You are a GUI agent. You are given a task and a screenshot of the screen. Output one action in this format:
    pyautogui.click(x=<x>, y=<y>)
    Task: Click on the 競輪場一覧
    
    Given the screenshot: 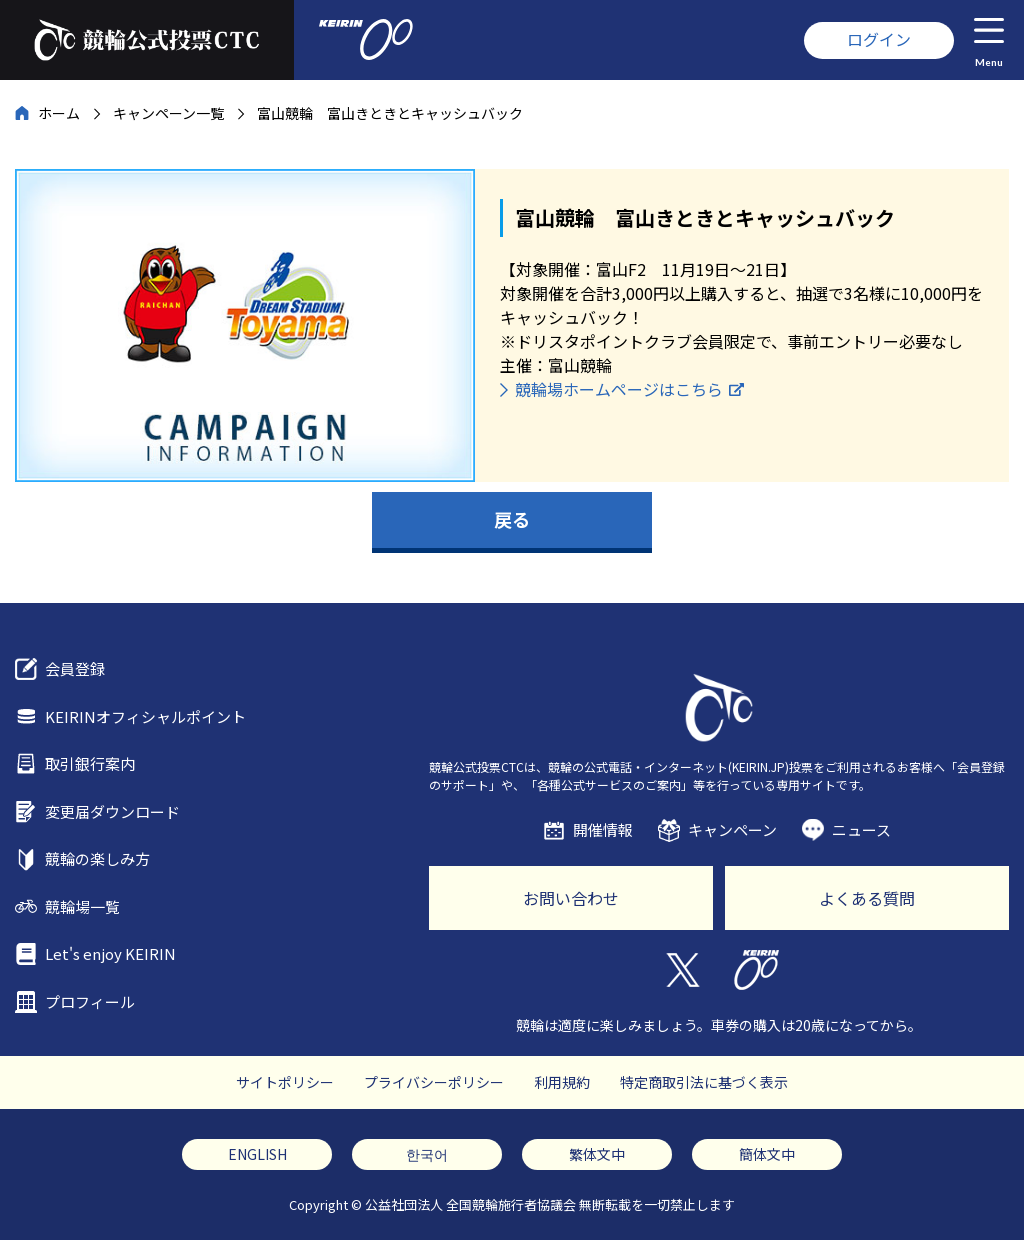 What is the action you would take?
    pyautogui.click(x=82, y=906)
    